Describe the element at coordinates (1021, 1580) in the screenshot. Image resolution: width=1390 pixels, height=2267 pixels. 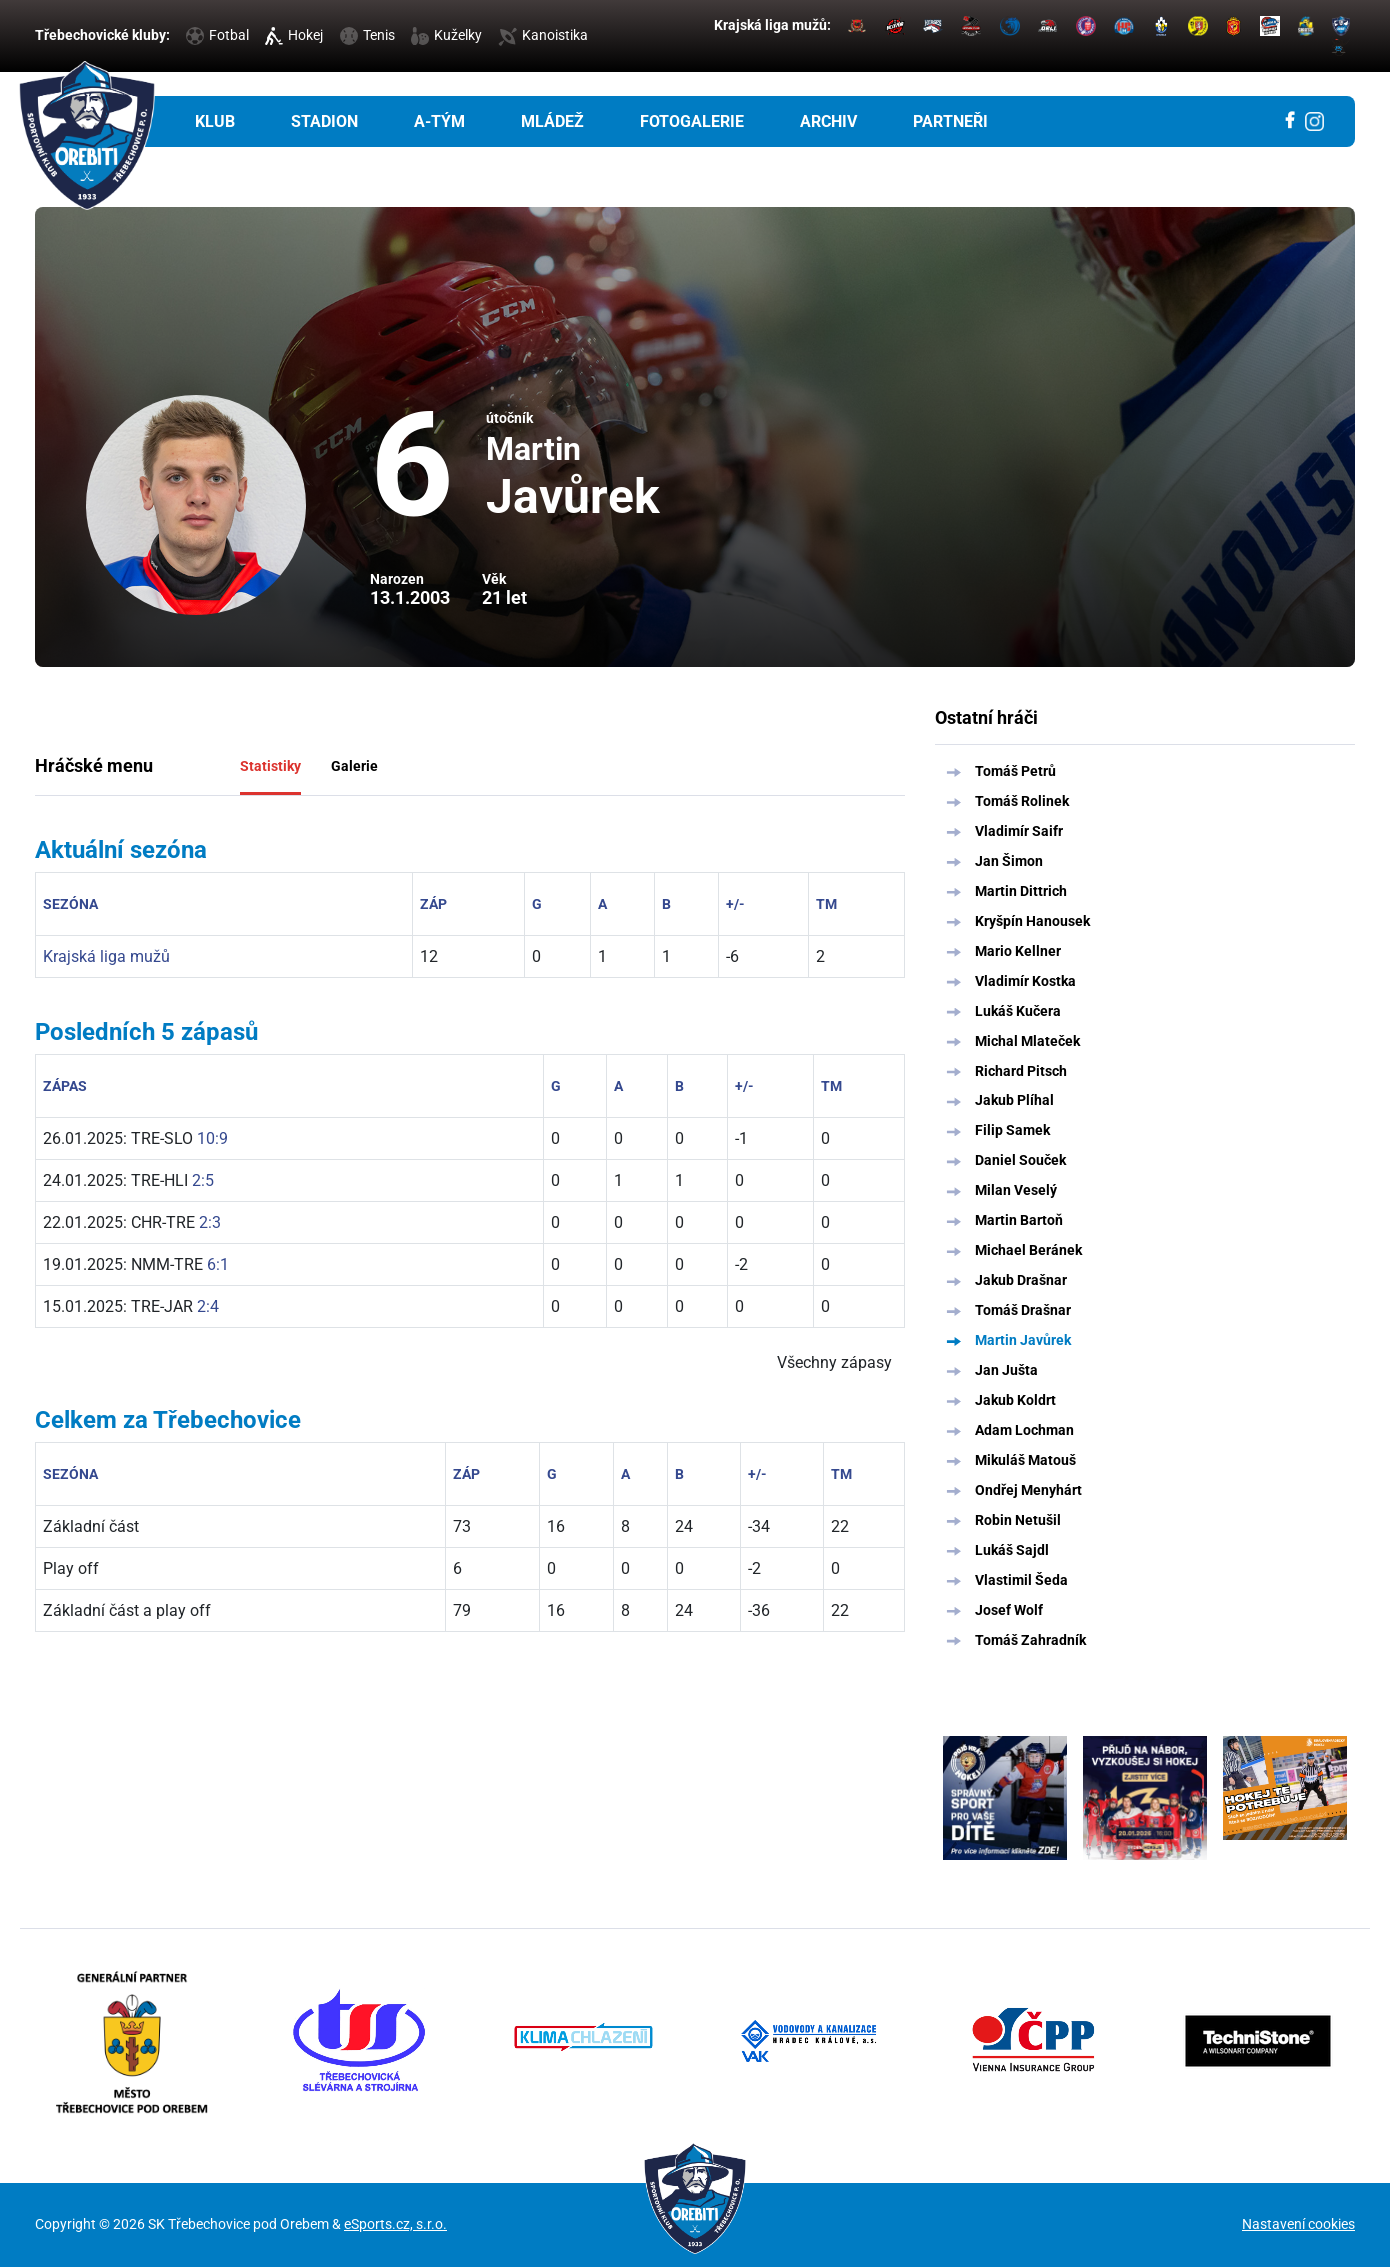
I see `Vlastimil Šeda` at that location.